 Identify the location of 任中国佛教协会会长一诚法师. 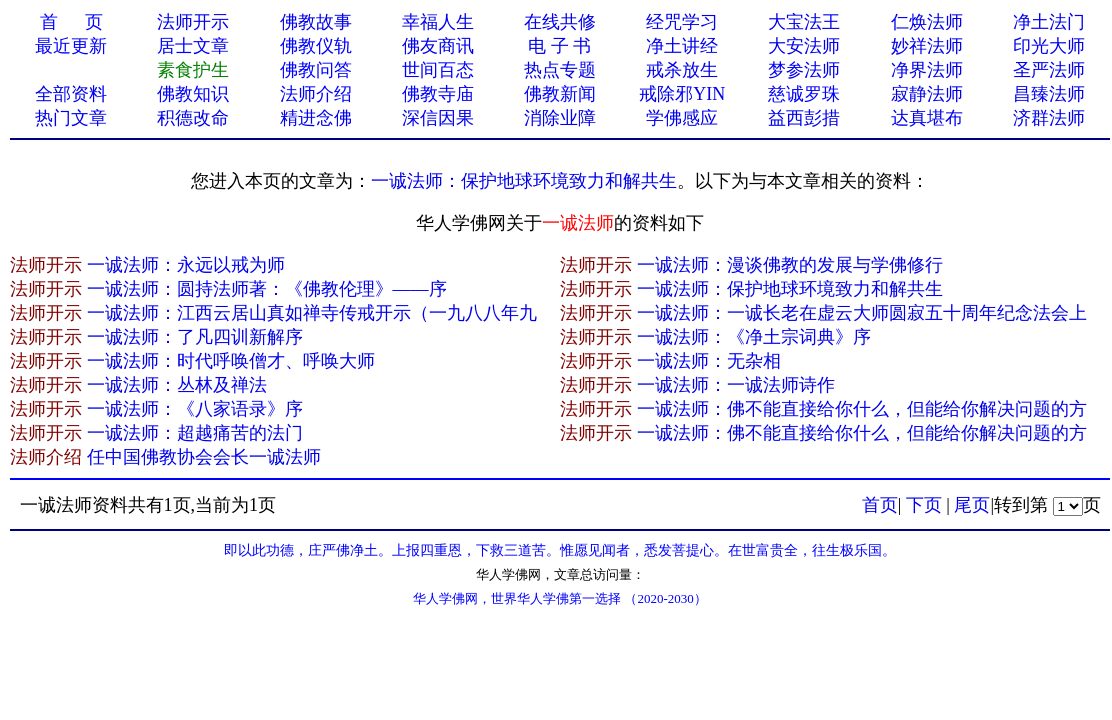
(204, 457).